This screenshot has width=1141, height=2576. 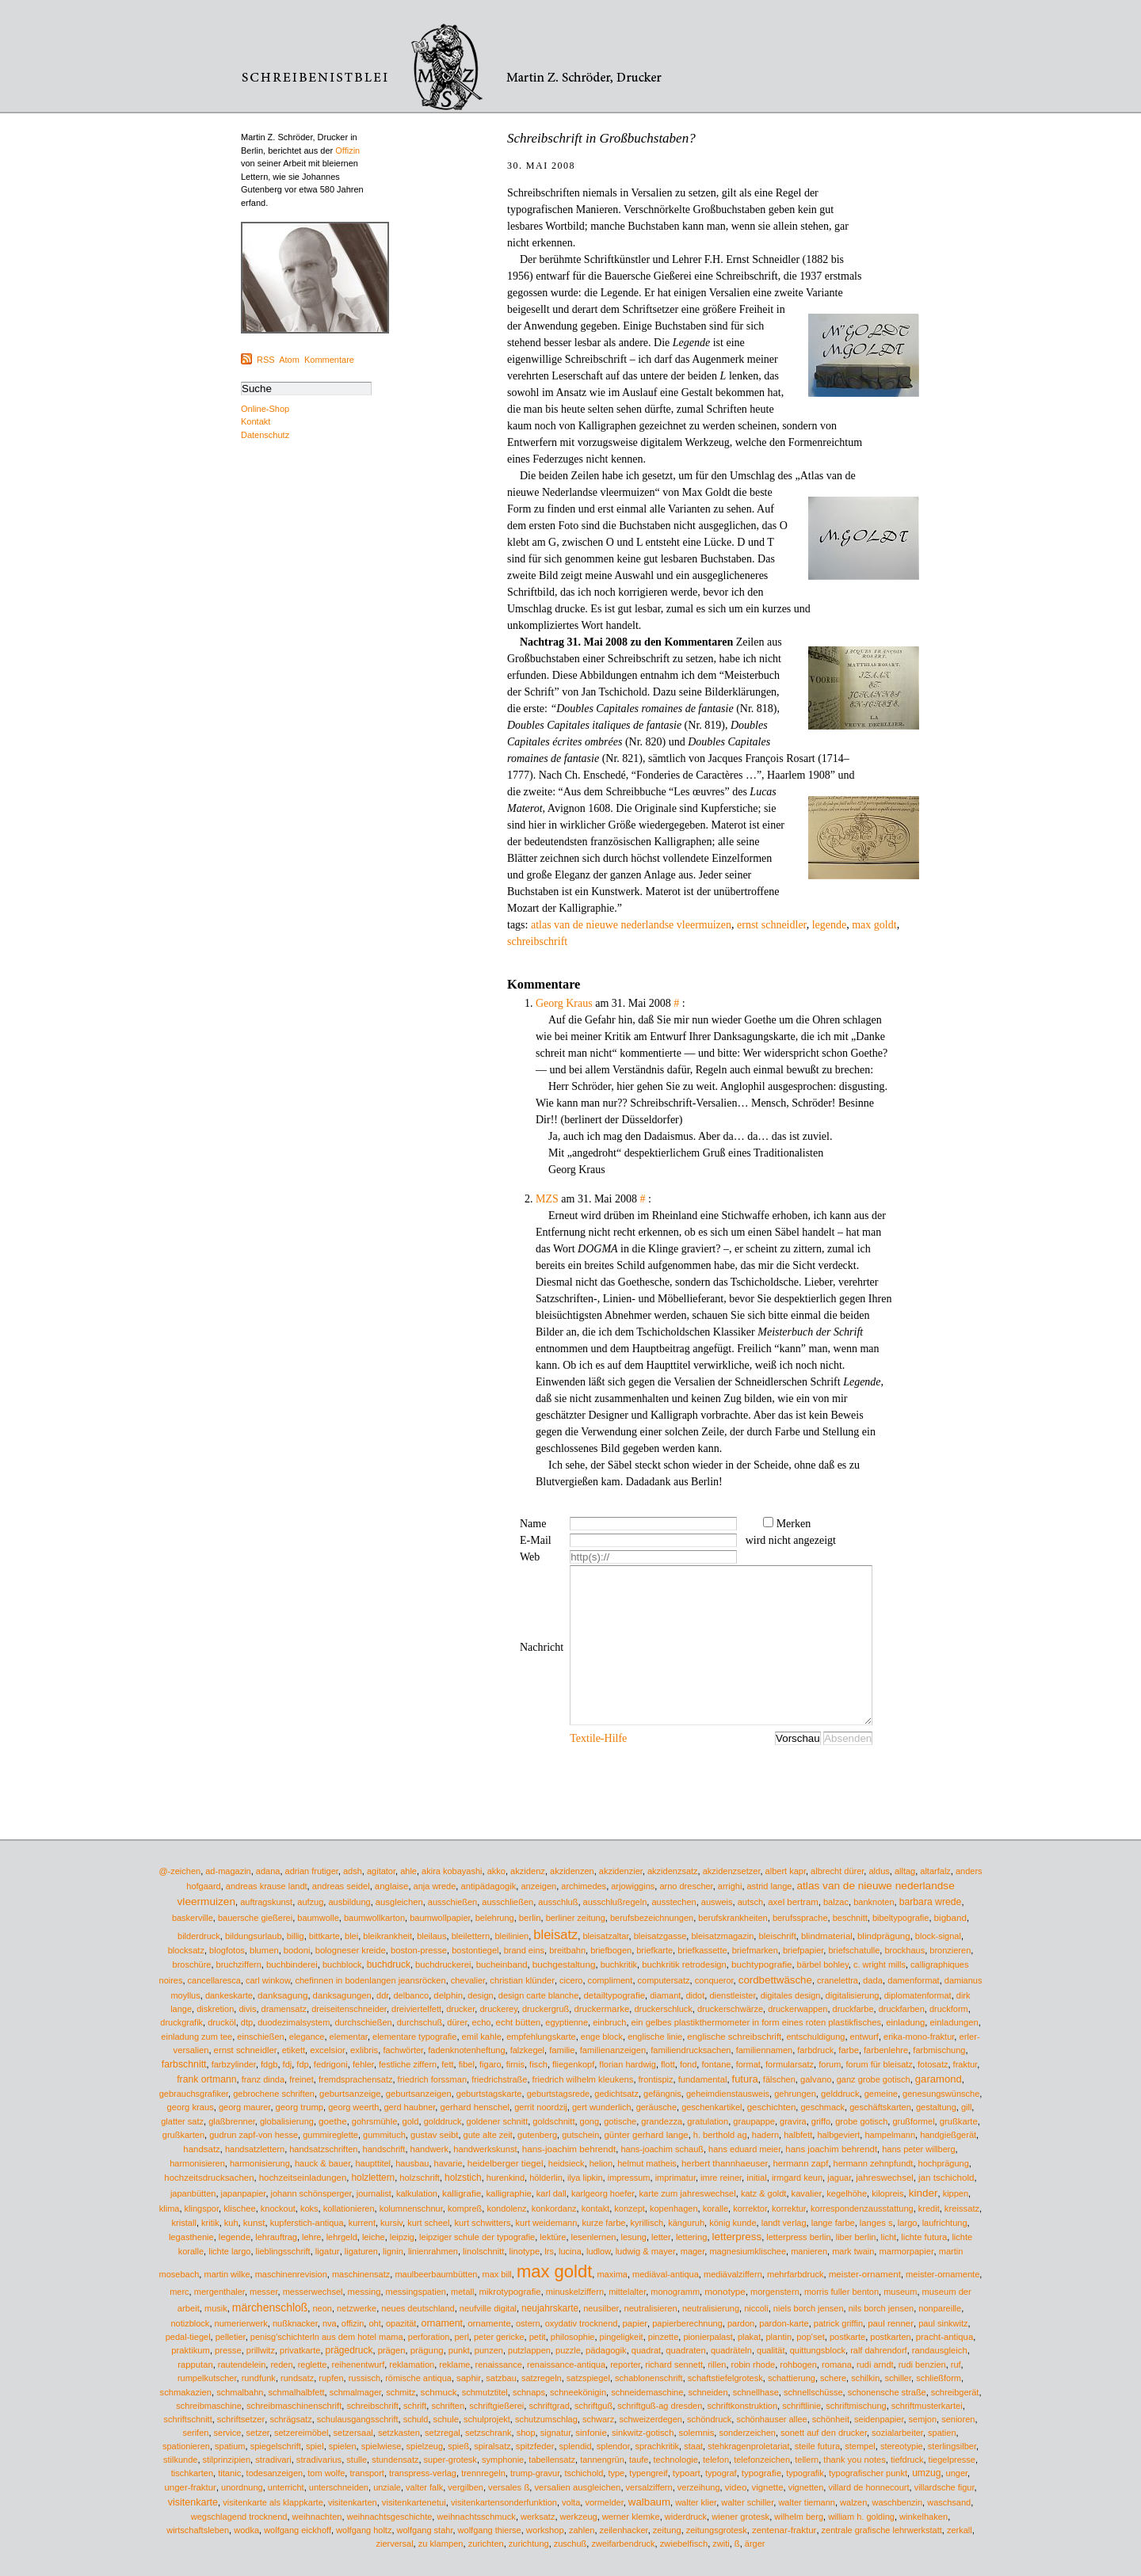 I want to click on rudi benzien, so click(x=922, y=2364).